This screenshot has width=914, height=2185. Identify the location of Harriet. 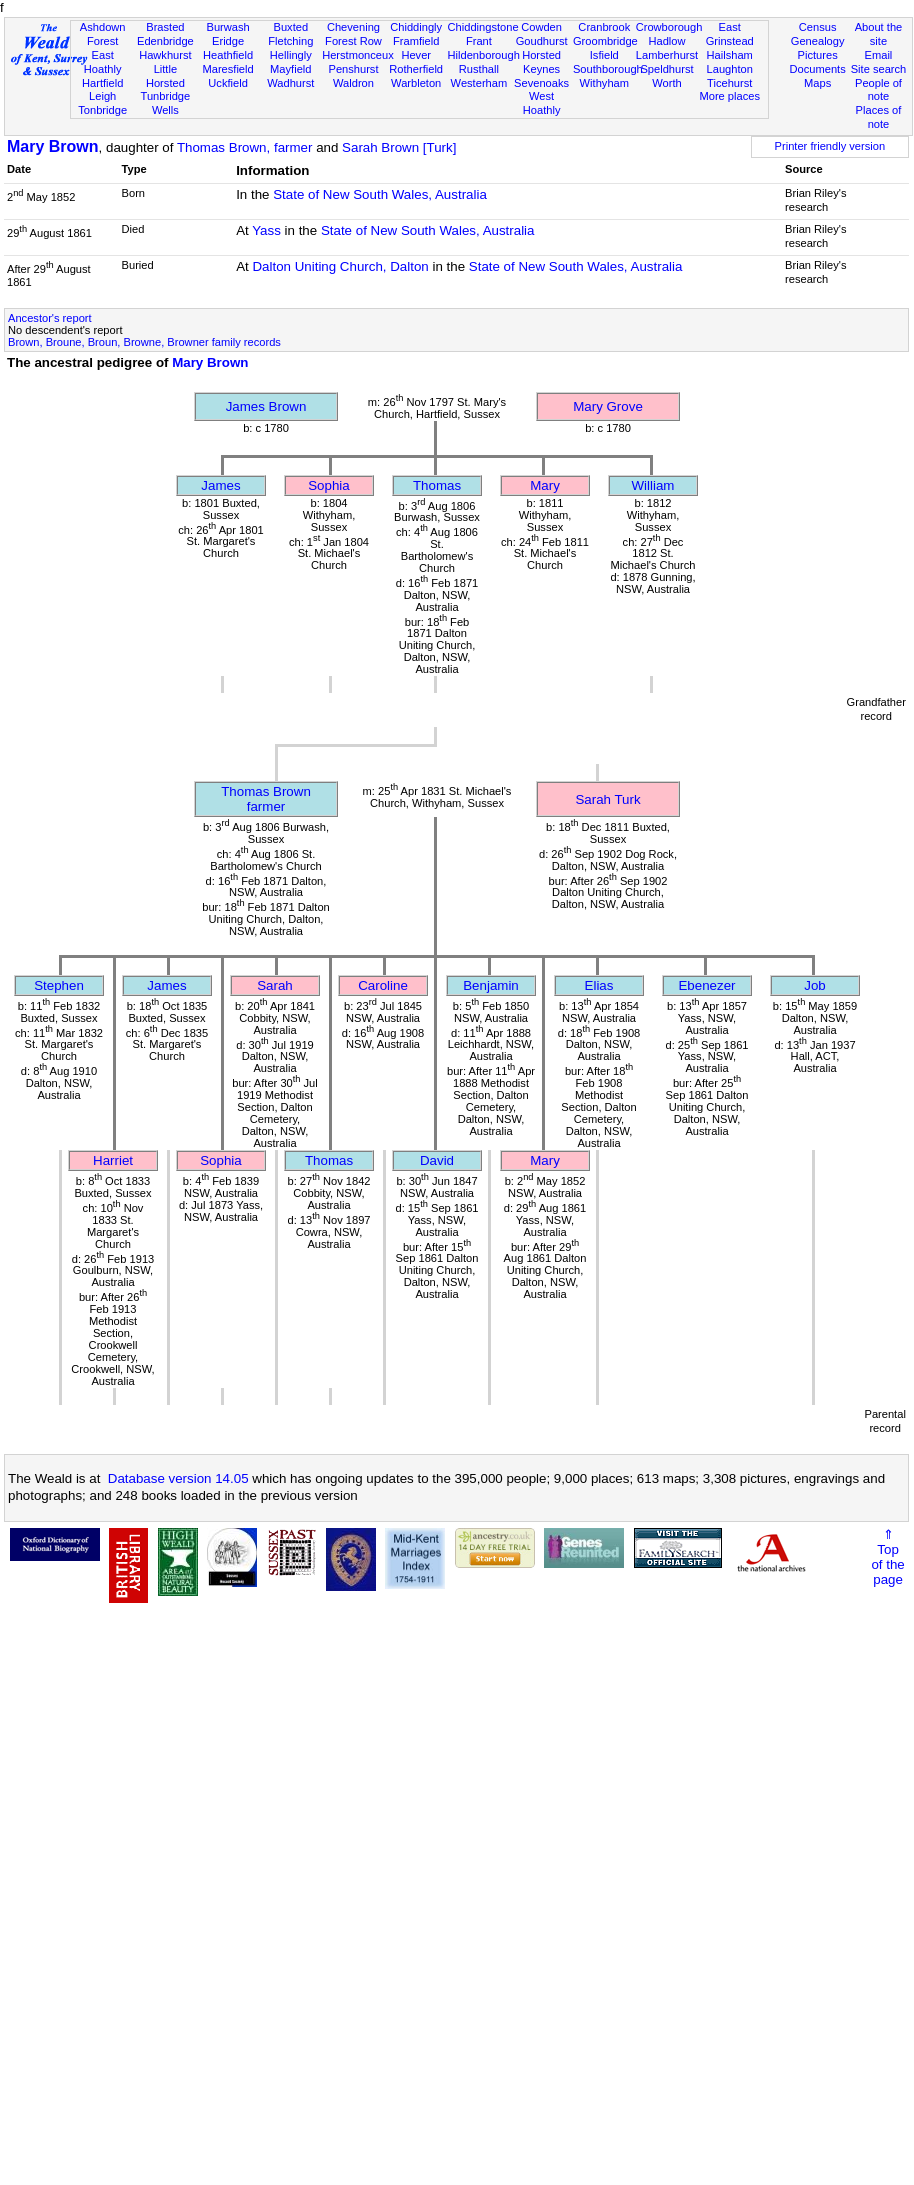
(113, 1160).